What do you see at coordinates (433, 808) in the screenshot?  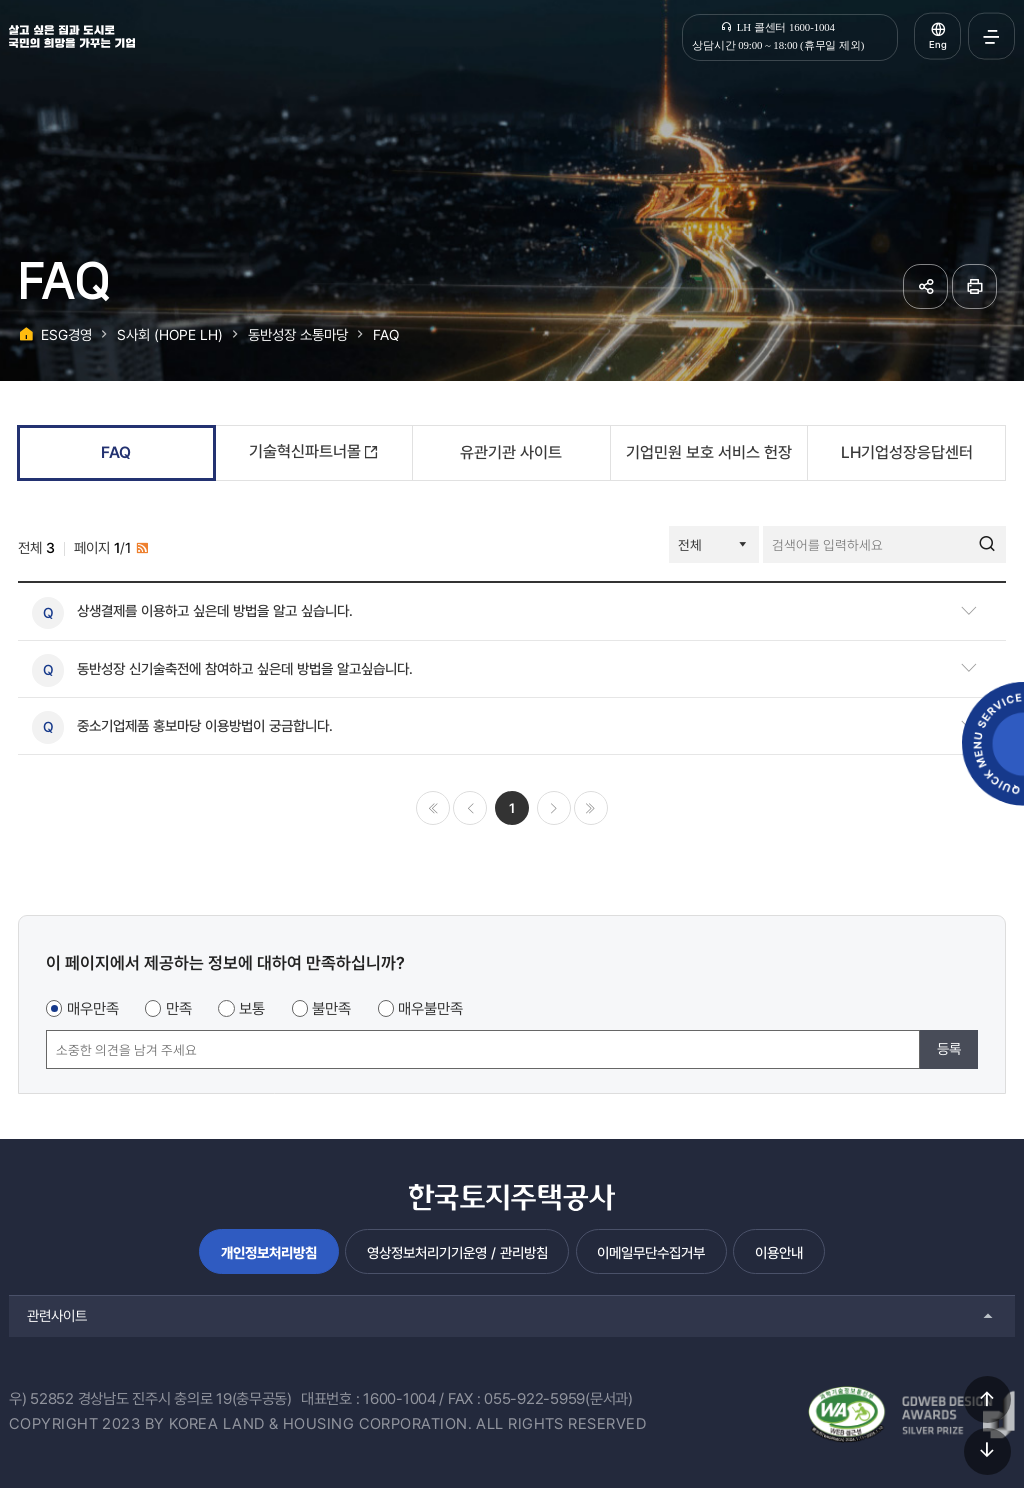 I see `처음` at bounding box center [433, 808].